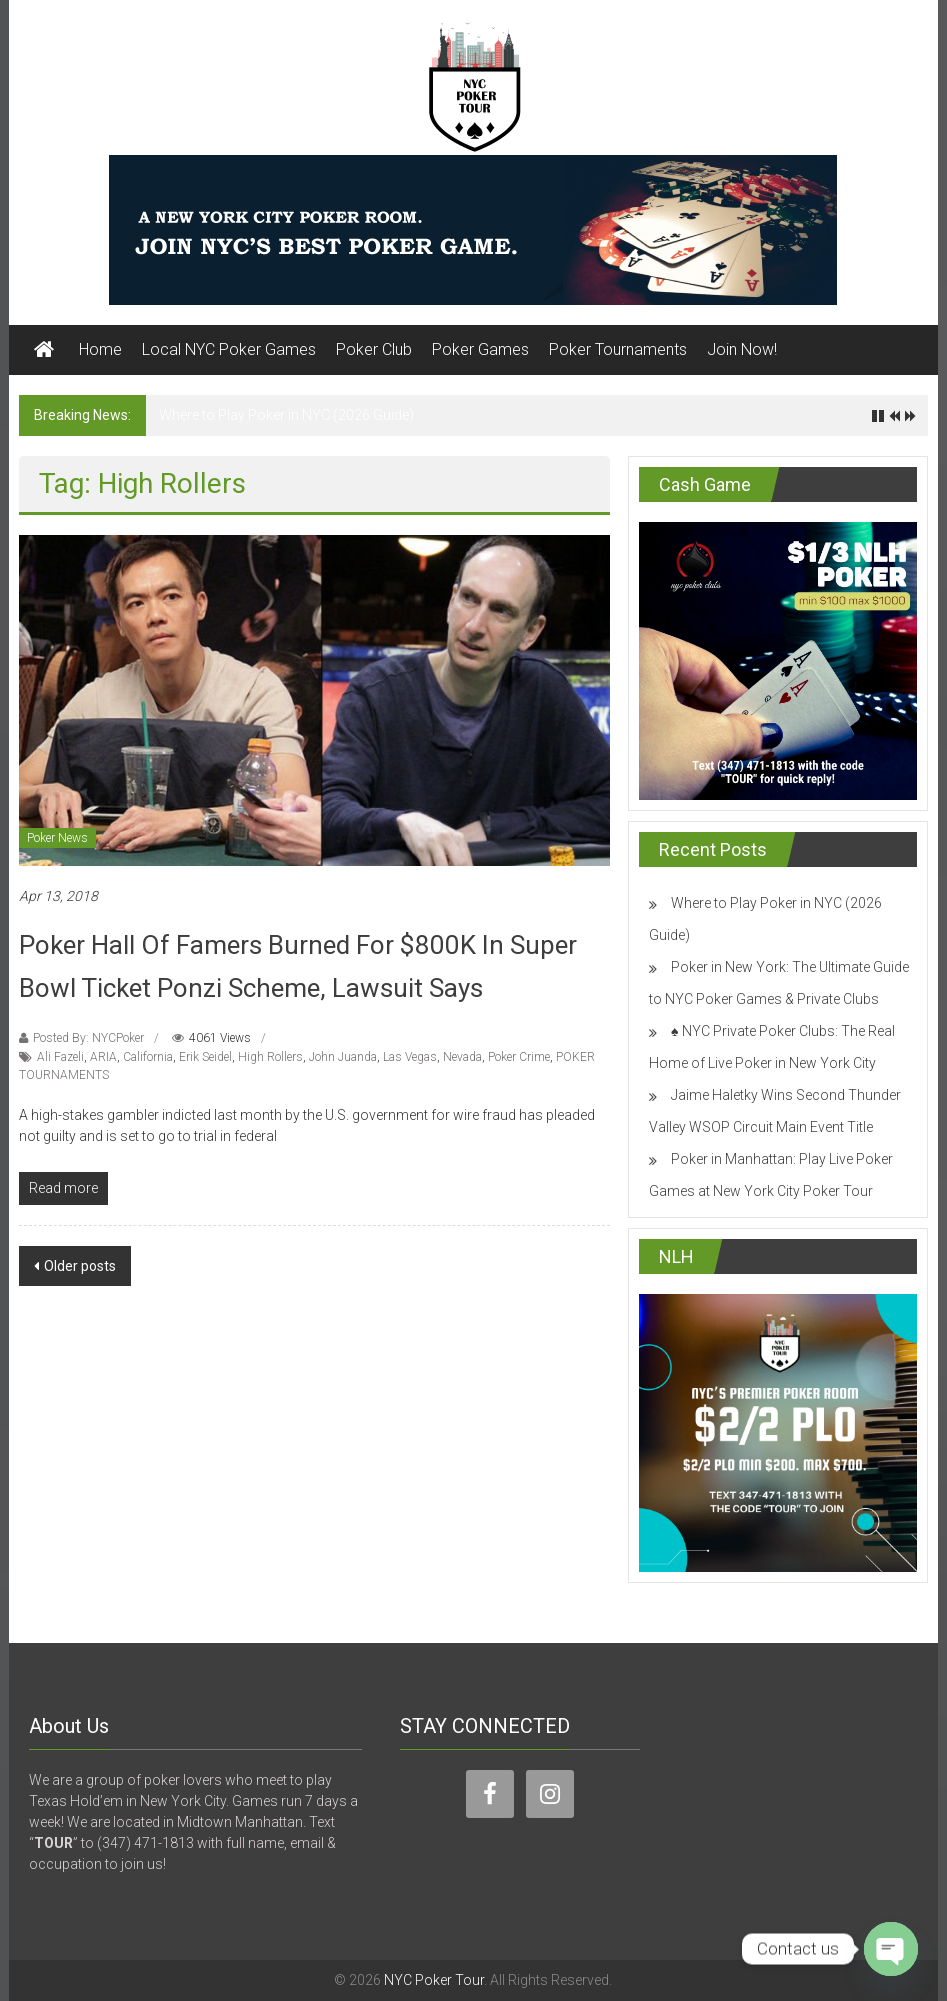  Describe the element at coordinates (618, 349) in the screenshot. I see `Poker Tournaments` at that location.